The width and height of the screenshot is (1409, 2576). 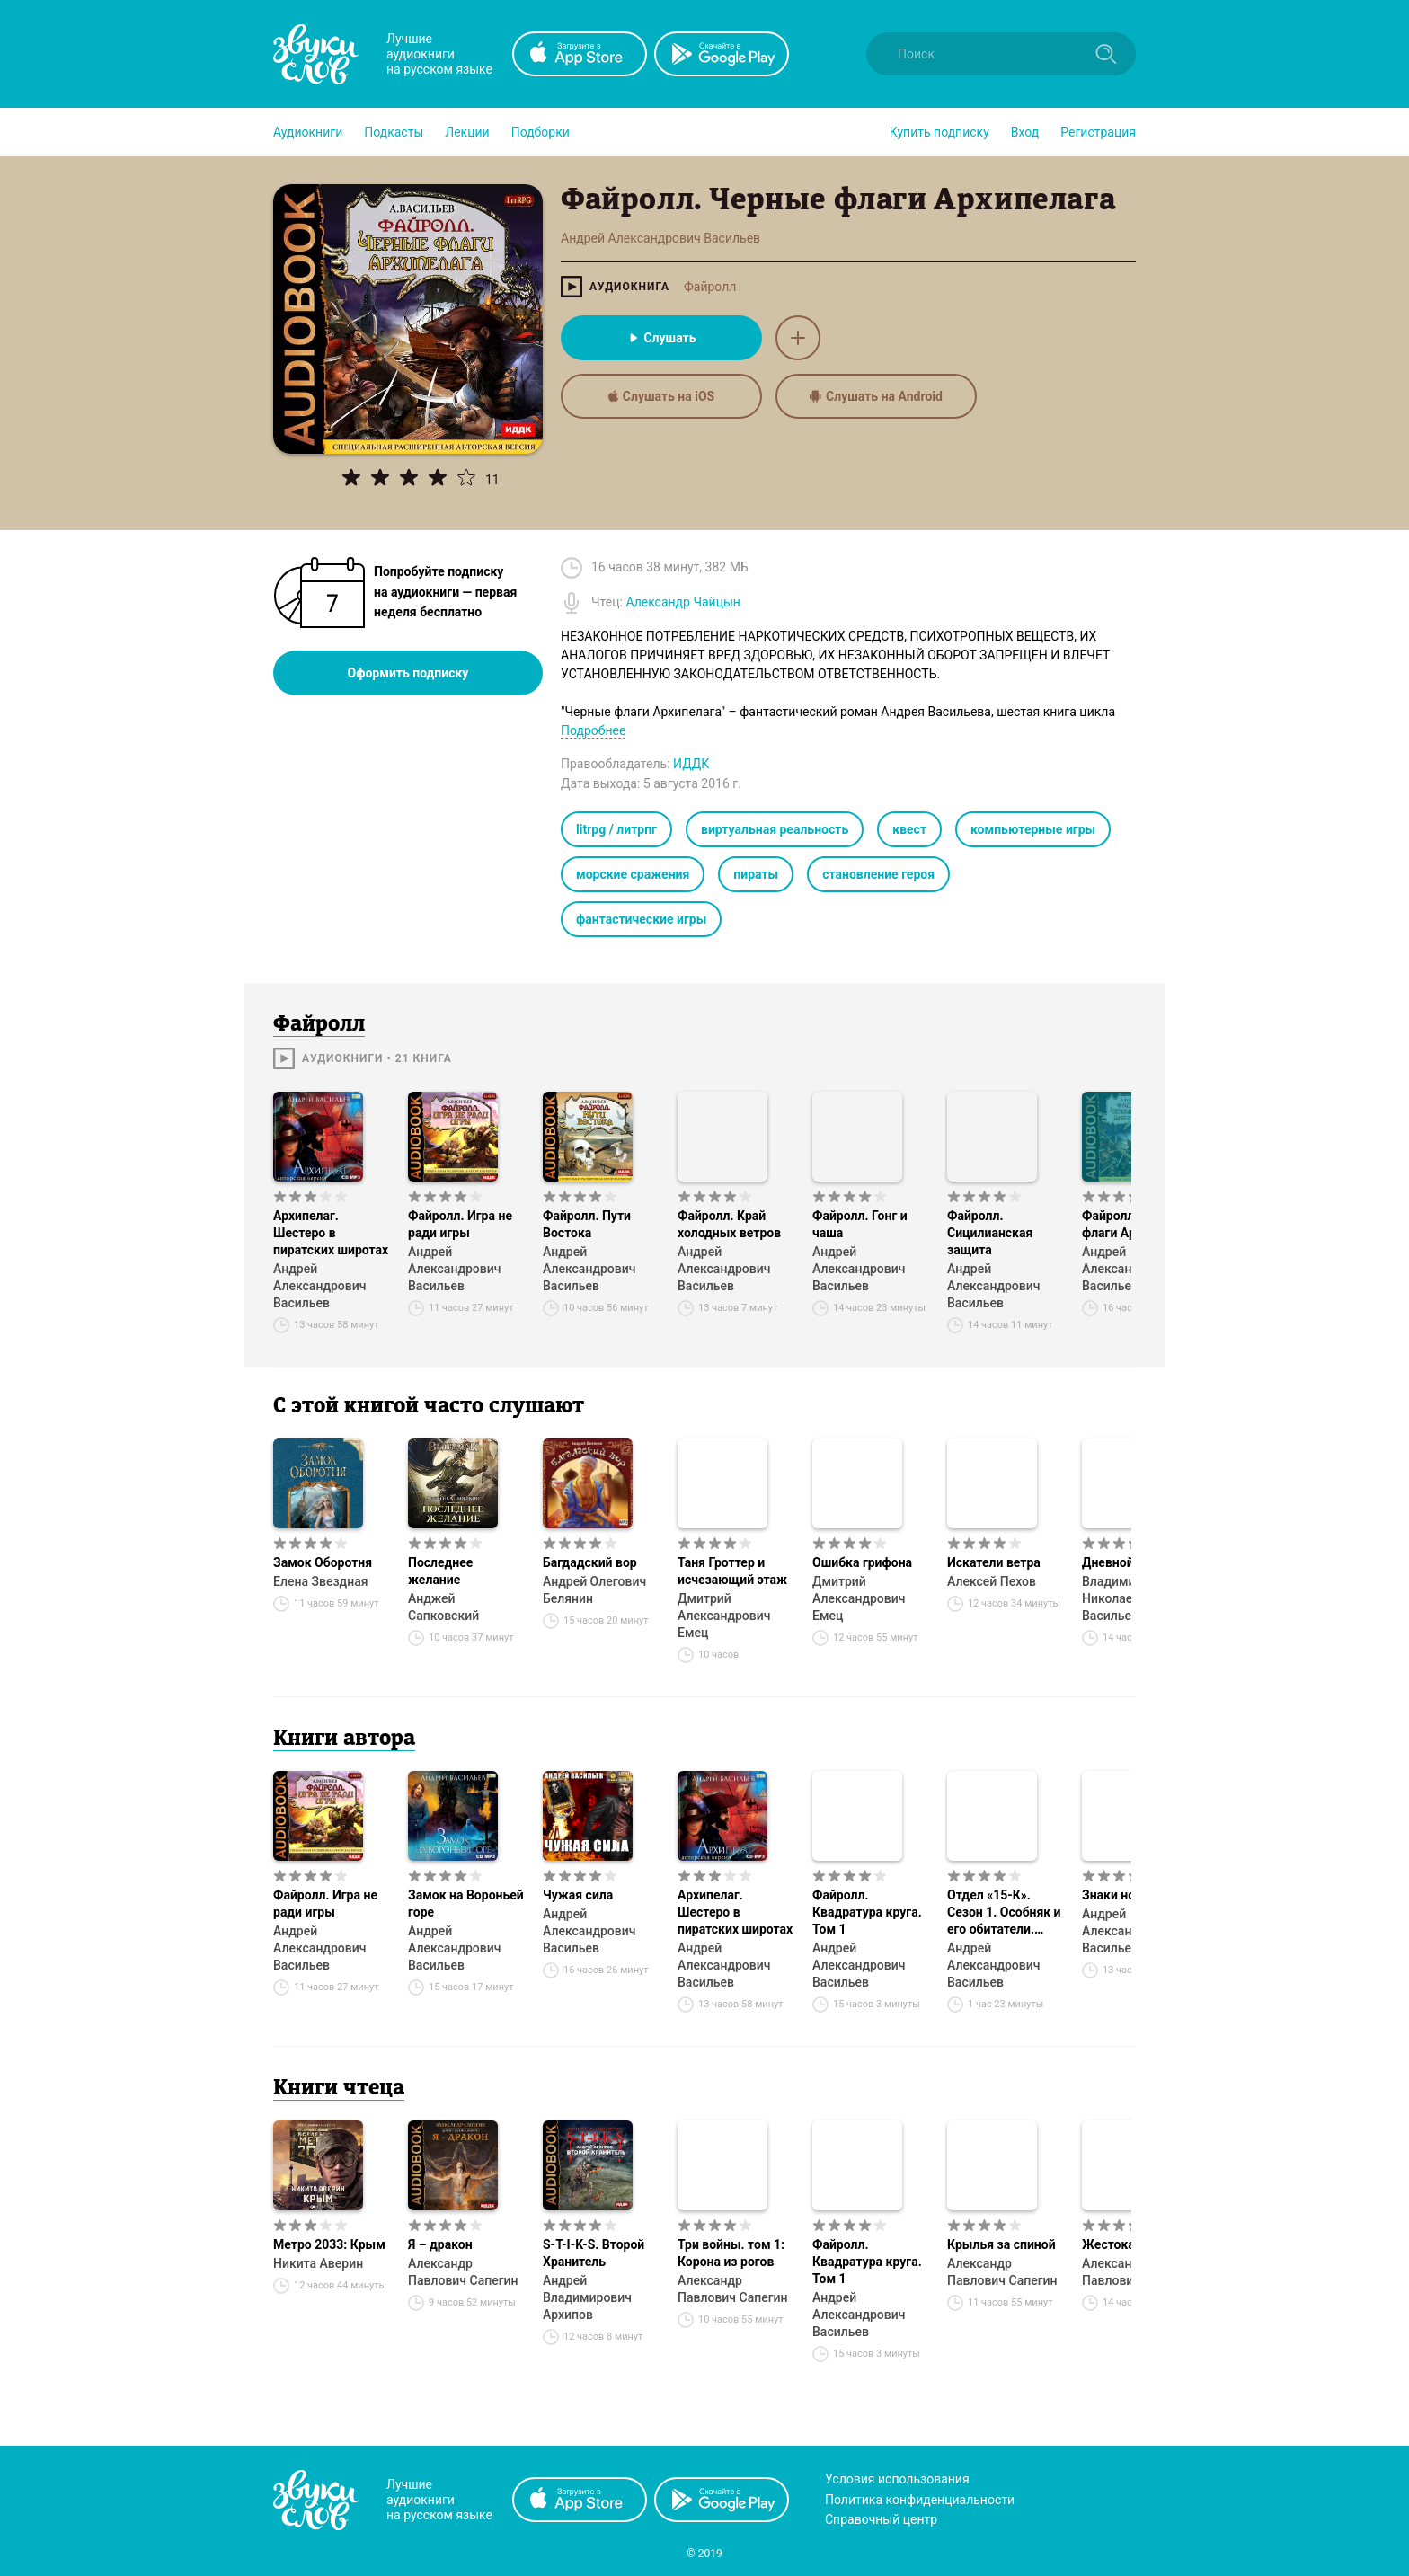 What do you see at coordinates (661, 338) in the screenshot?
I see `Слушать` at bounding box center [661, 338].